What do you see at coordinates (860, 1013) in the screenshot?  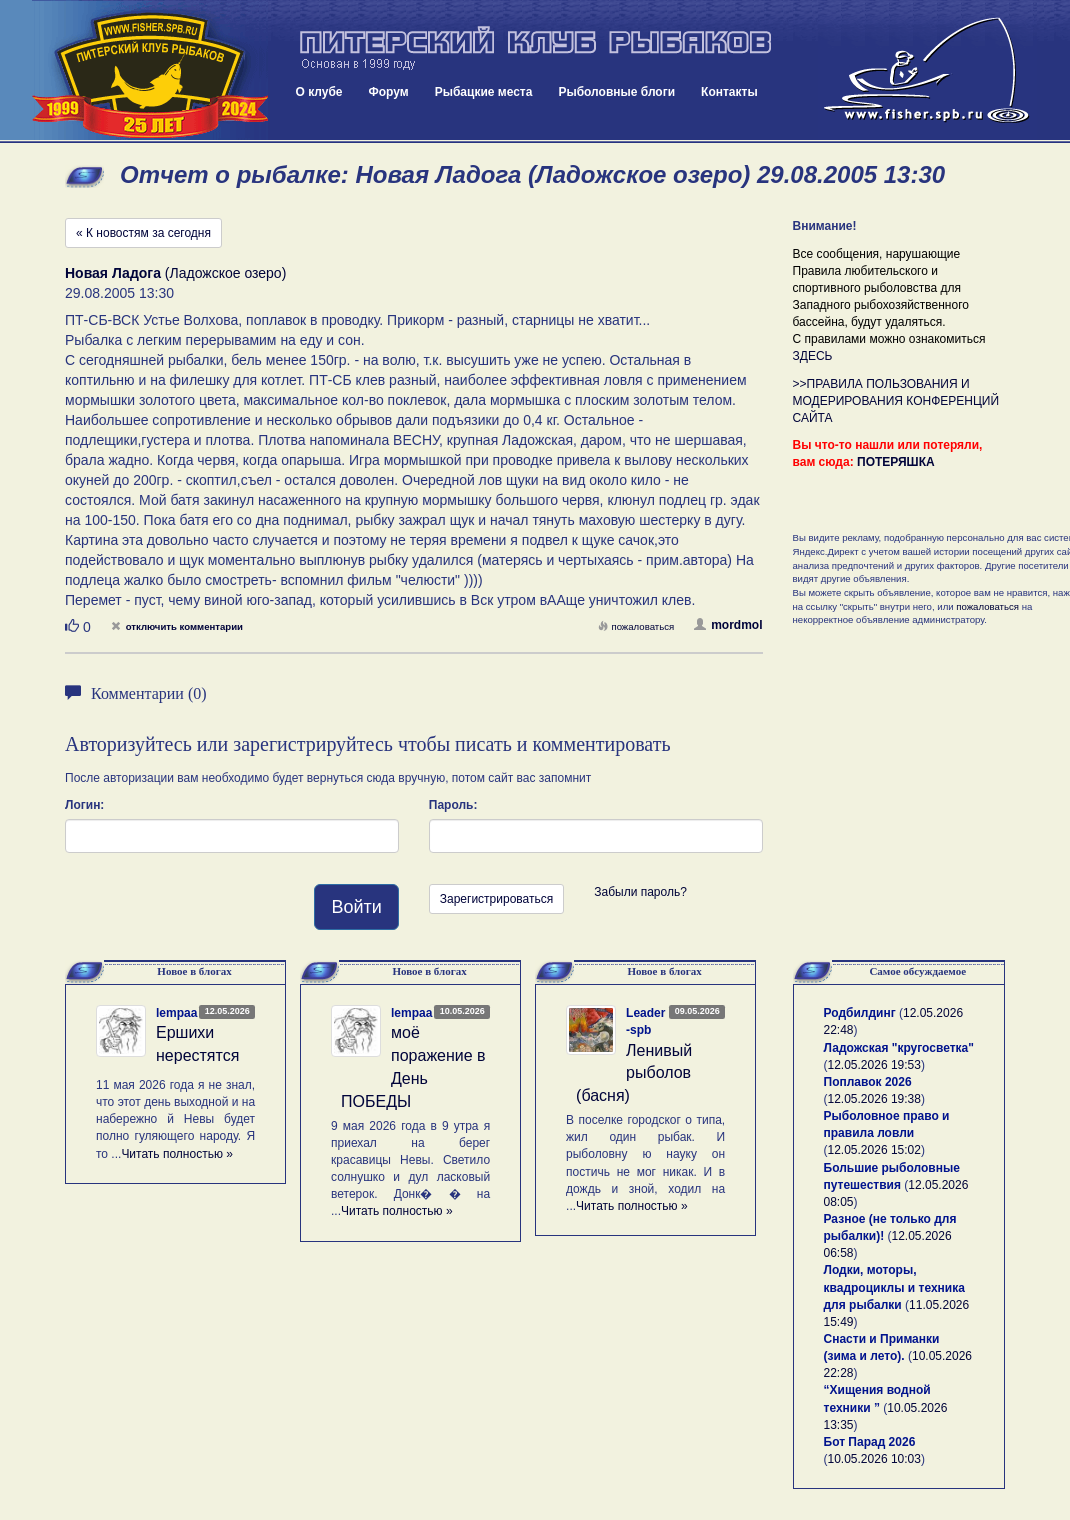 I see `Родбилдинг` at bounding box center [860, 1013].